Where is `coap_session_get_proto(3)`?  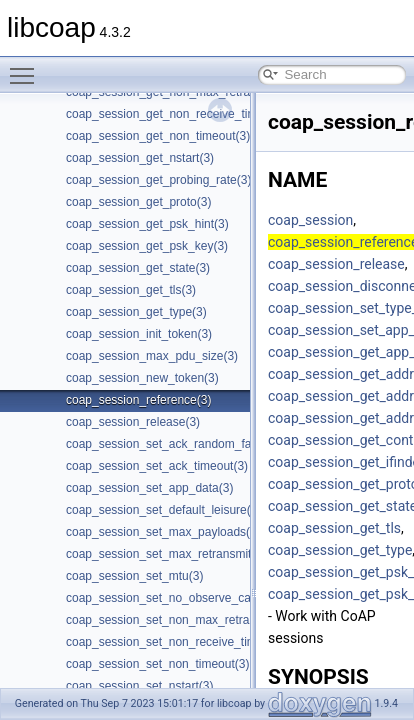 coap_session_get_proto(3) is located at coordinates (138, 202).